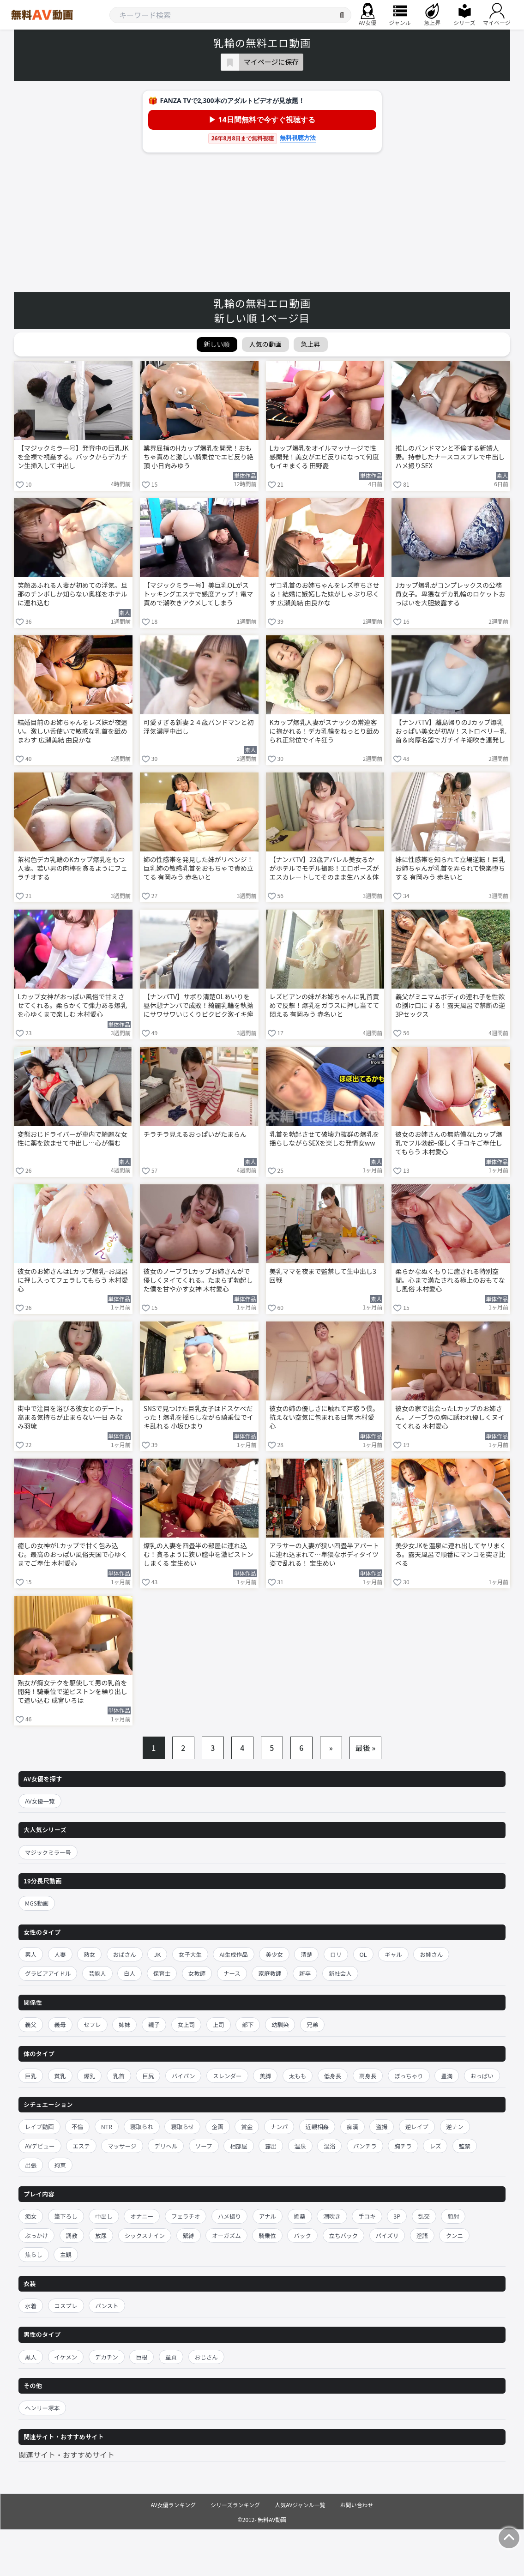  I want to click on 水着, so click(30, 2305).